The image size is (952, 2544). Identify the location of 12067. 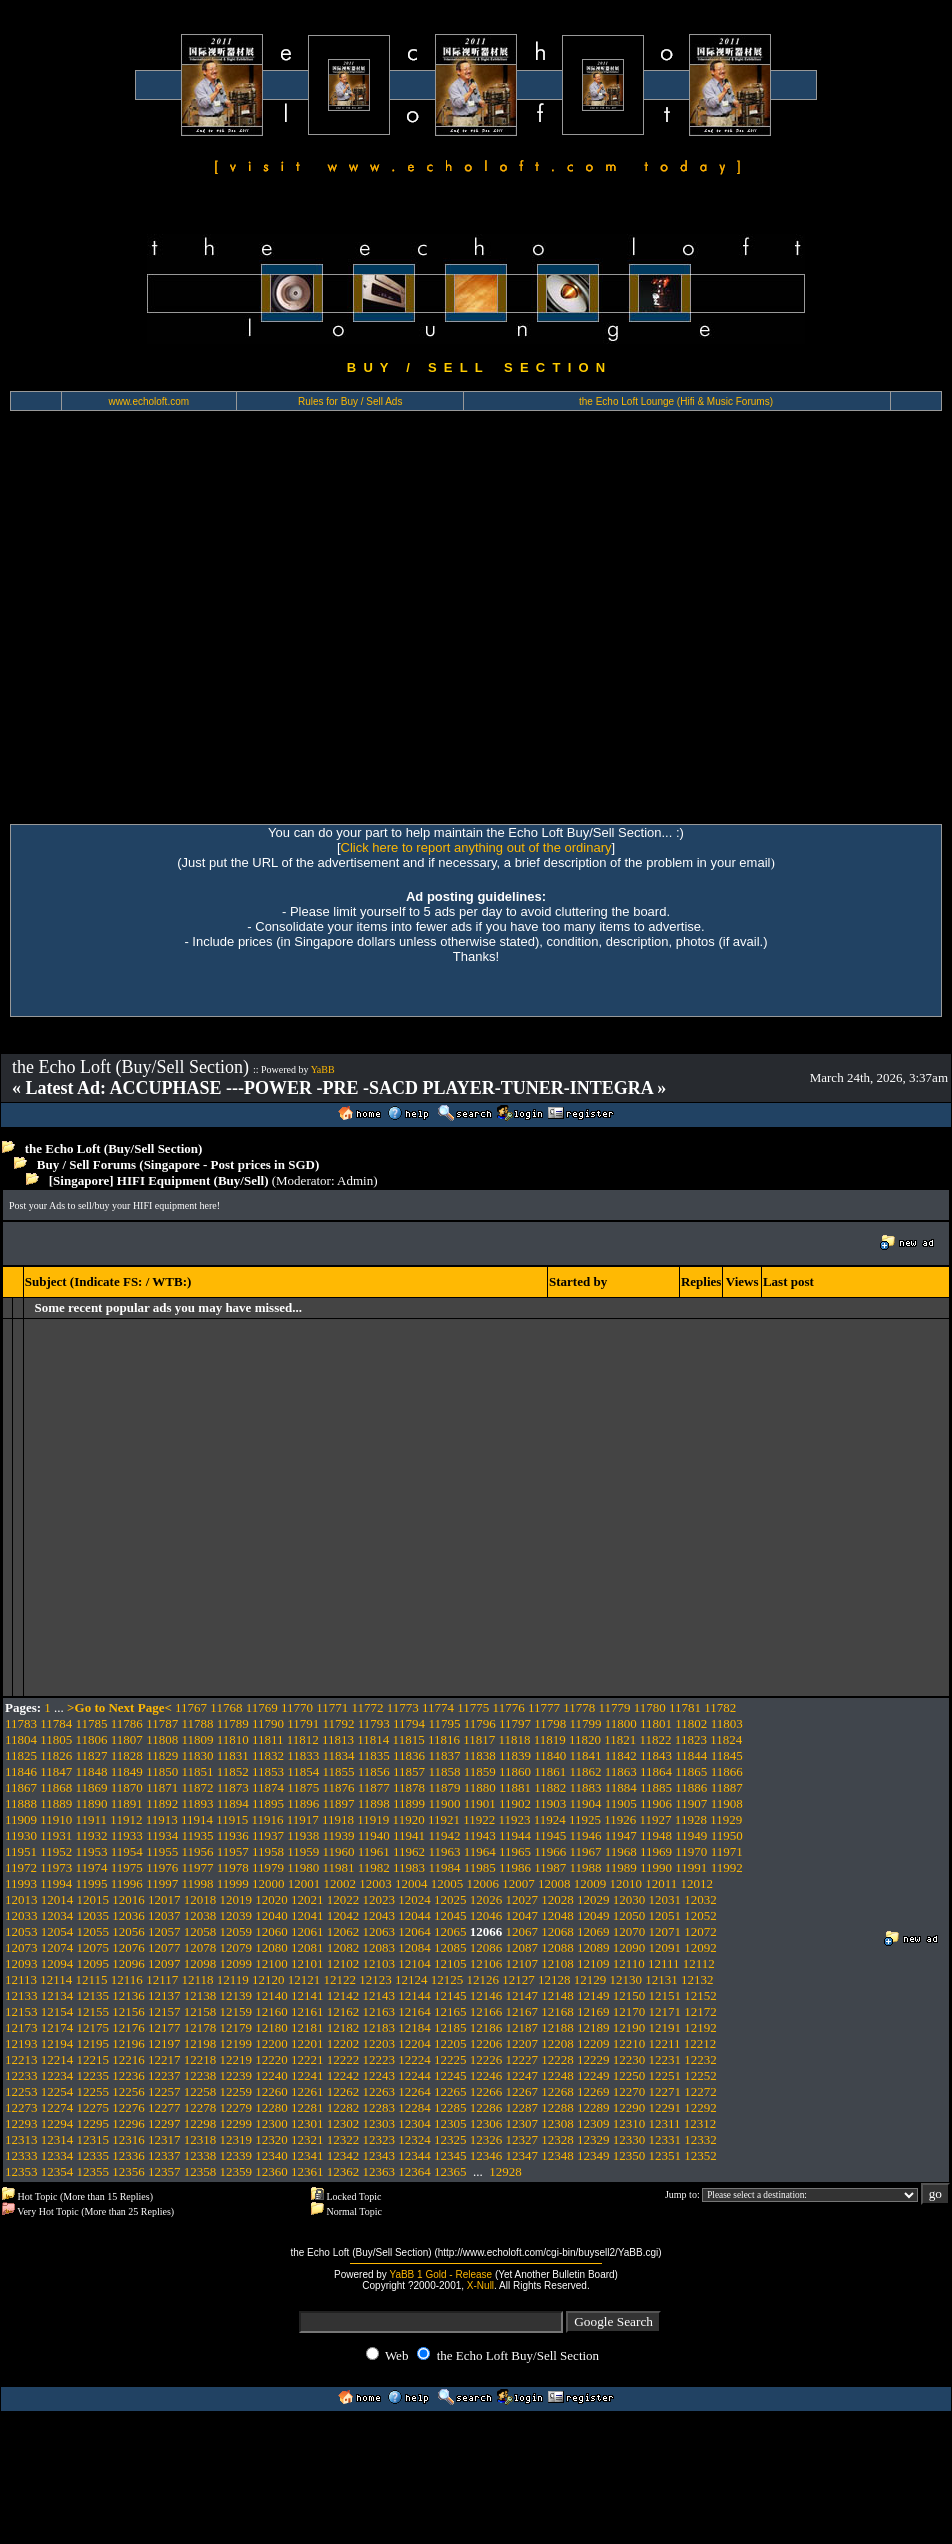
(522, 1931).